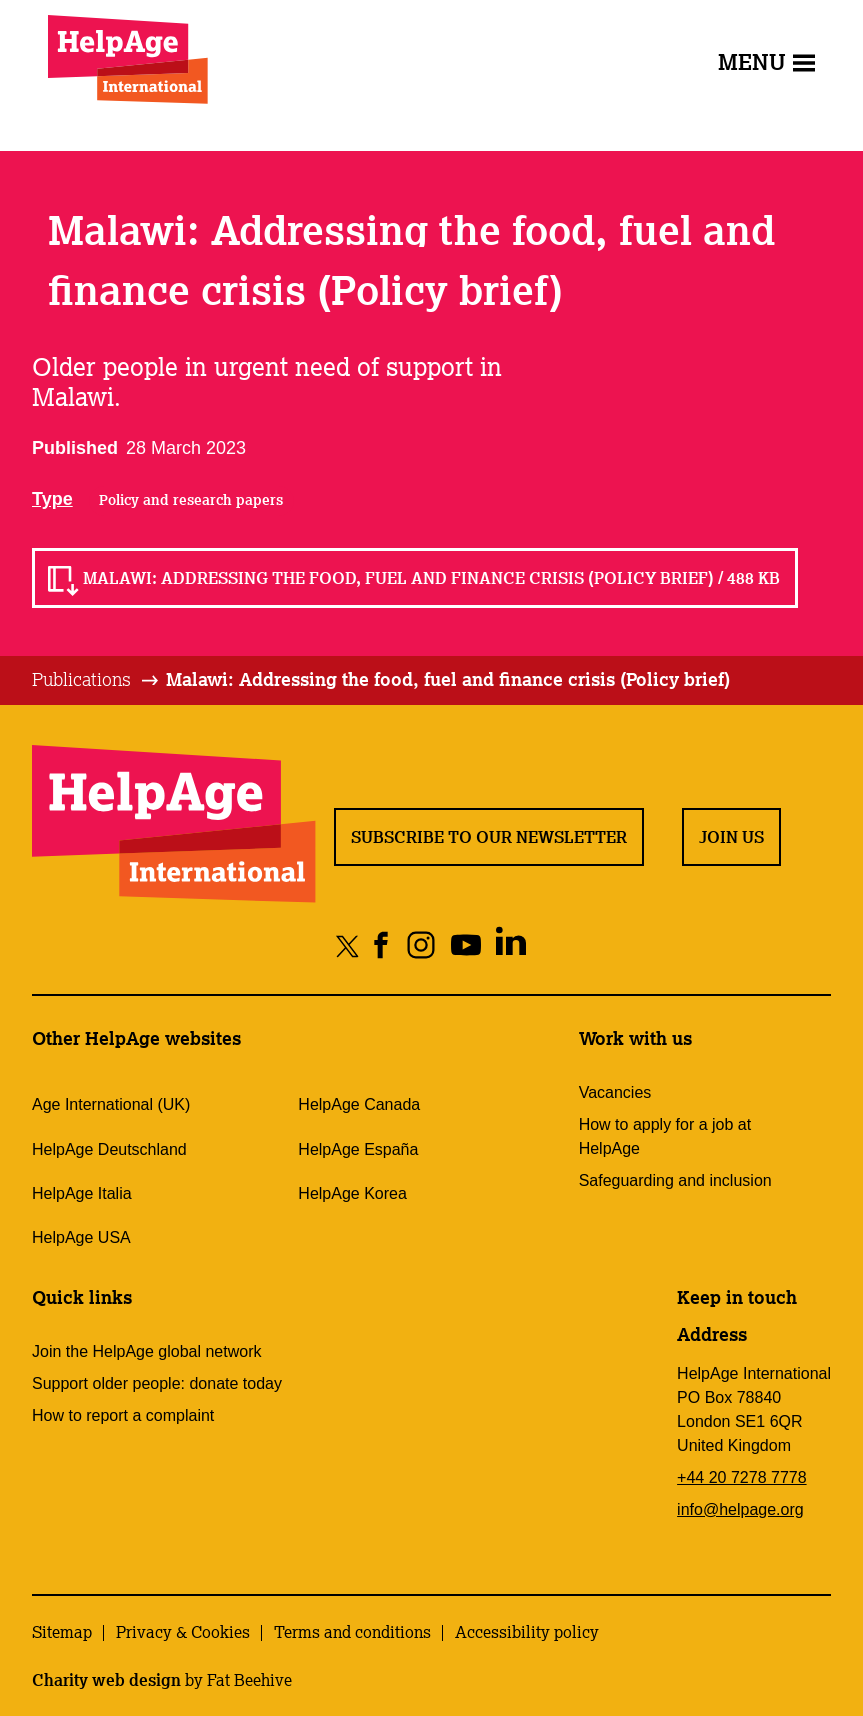 The image size is (863, 1716). What do you see at coordinates (157, 1383) in the screenshot?
I see `Support older people: donate today` at bounding box center [157, 1383].